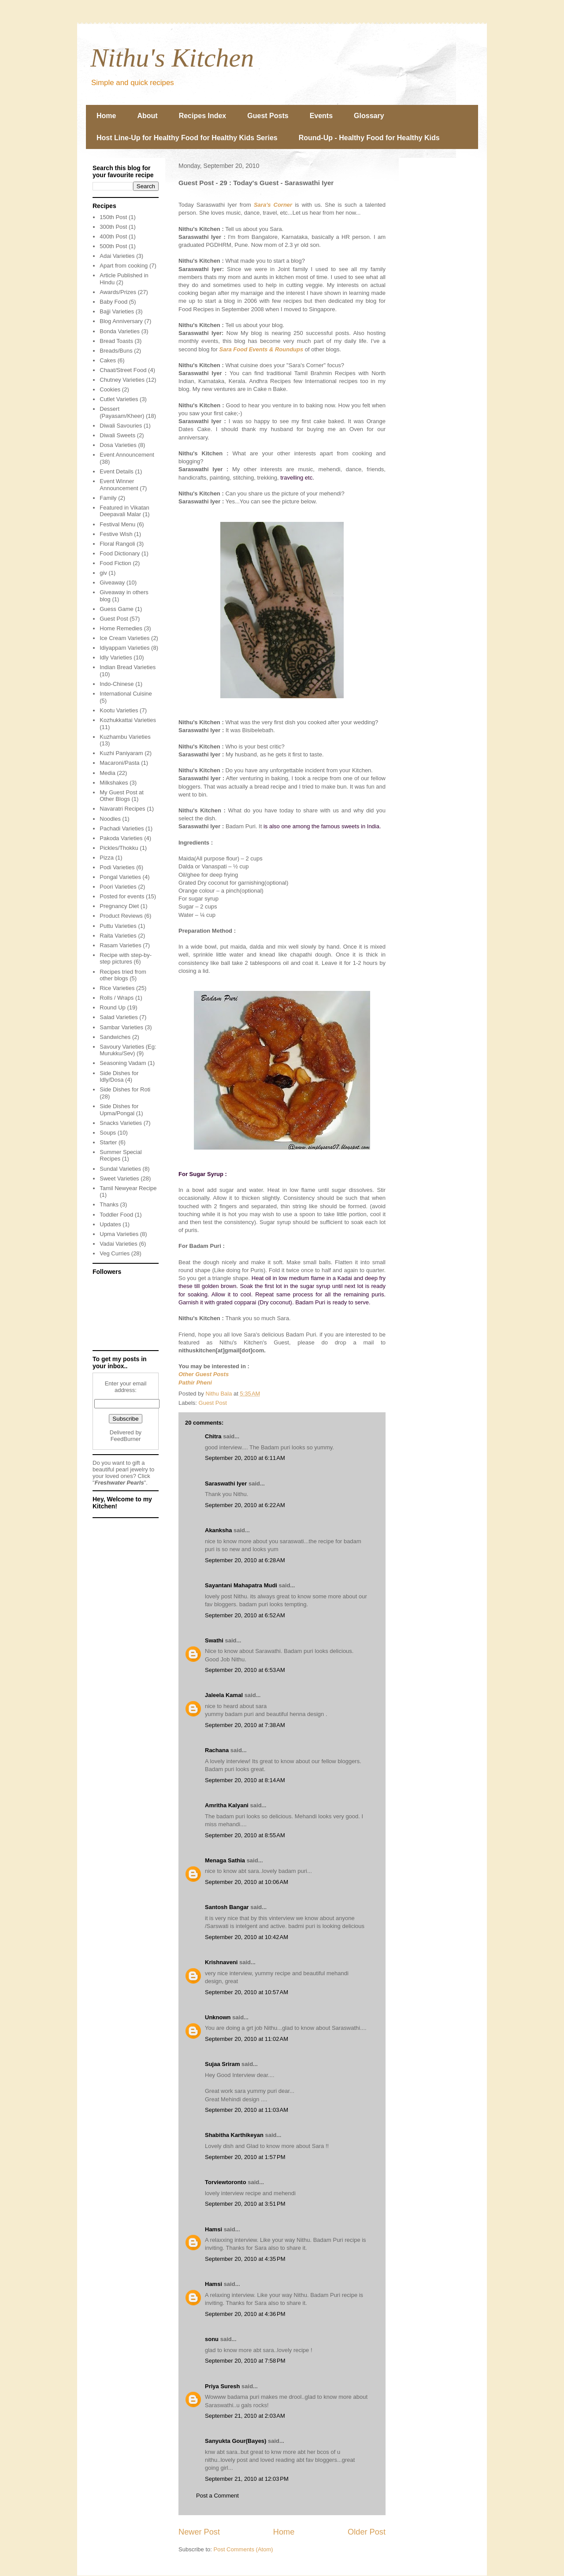 The height and width of the screenshot is (2576, 564). What do you see at coordinates (125, 736) in the screenshot?
I see `Kuzhambu Varieties` at bounding box center [125, 736].